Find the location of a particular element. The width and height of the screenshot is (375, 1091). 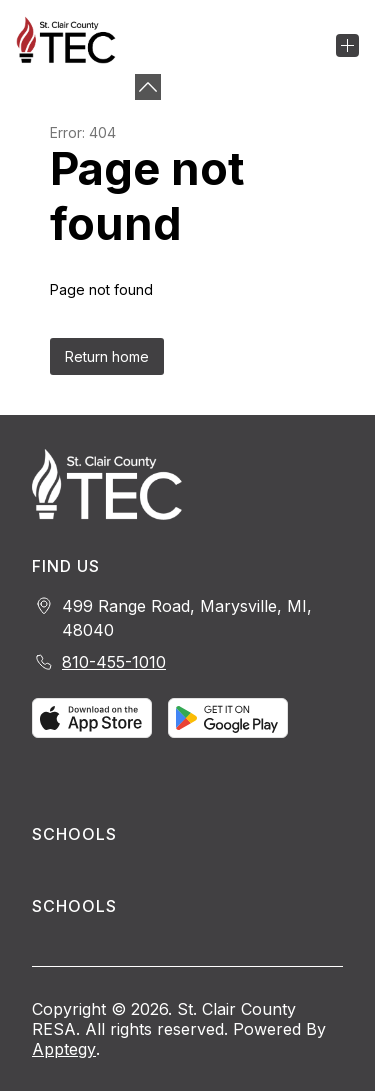

810-455-1010 is located at coordinates (114, 662).